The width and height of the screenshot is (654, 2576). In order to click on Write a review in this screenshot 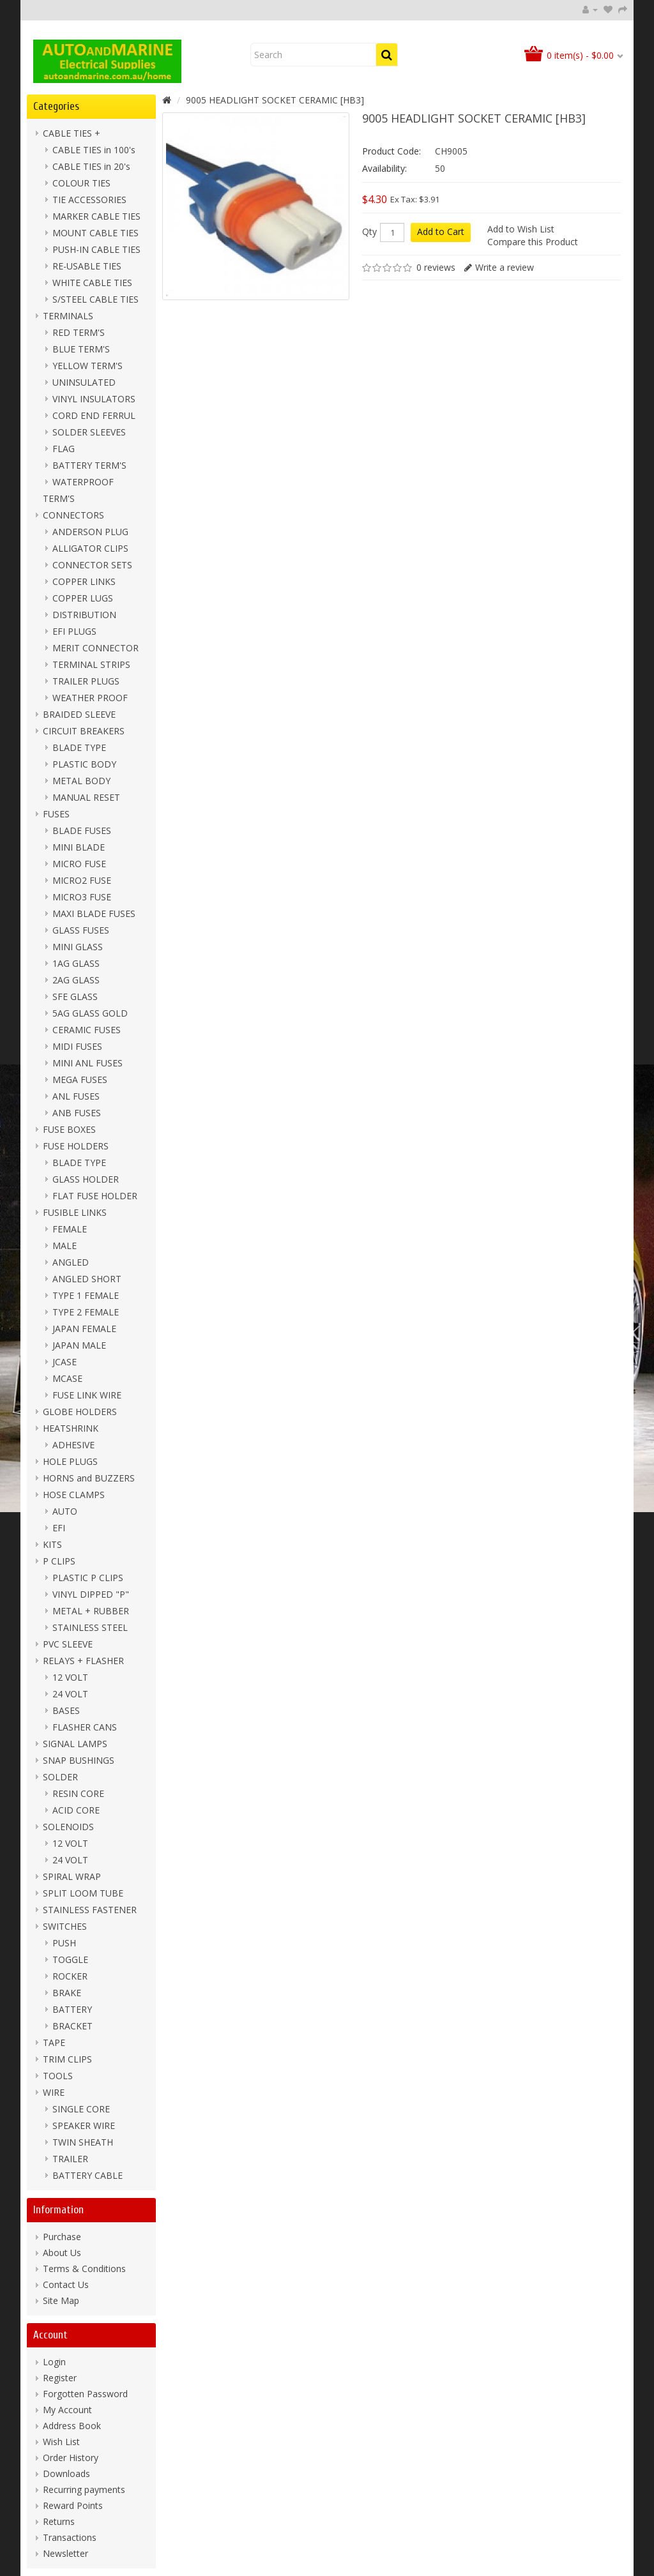, I will do `click(504, 267)`.